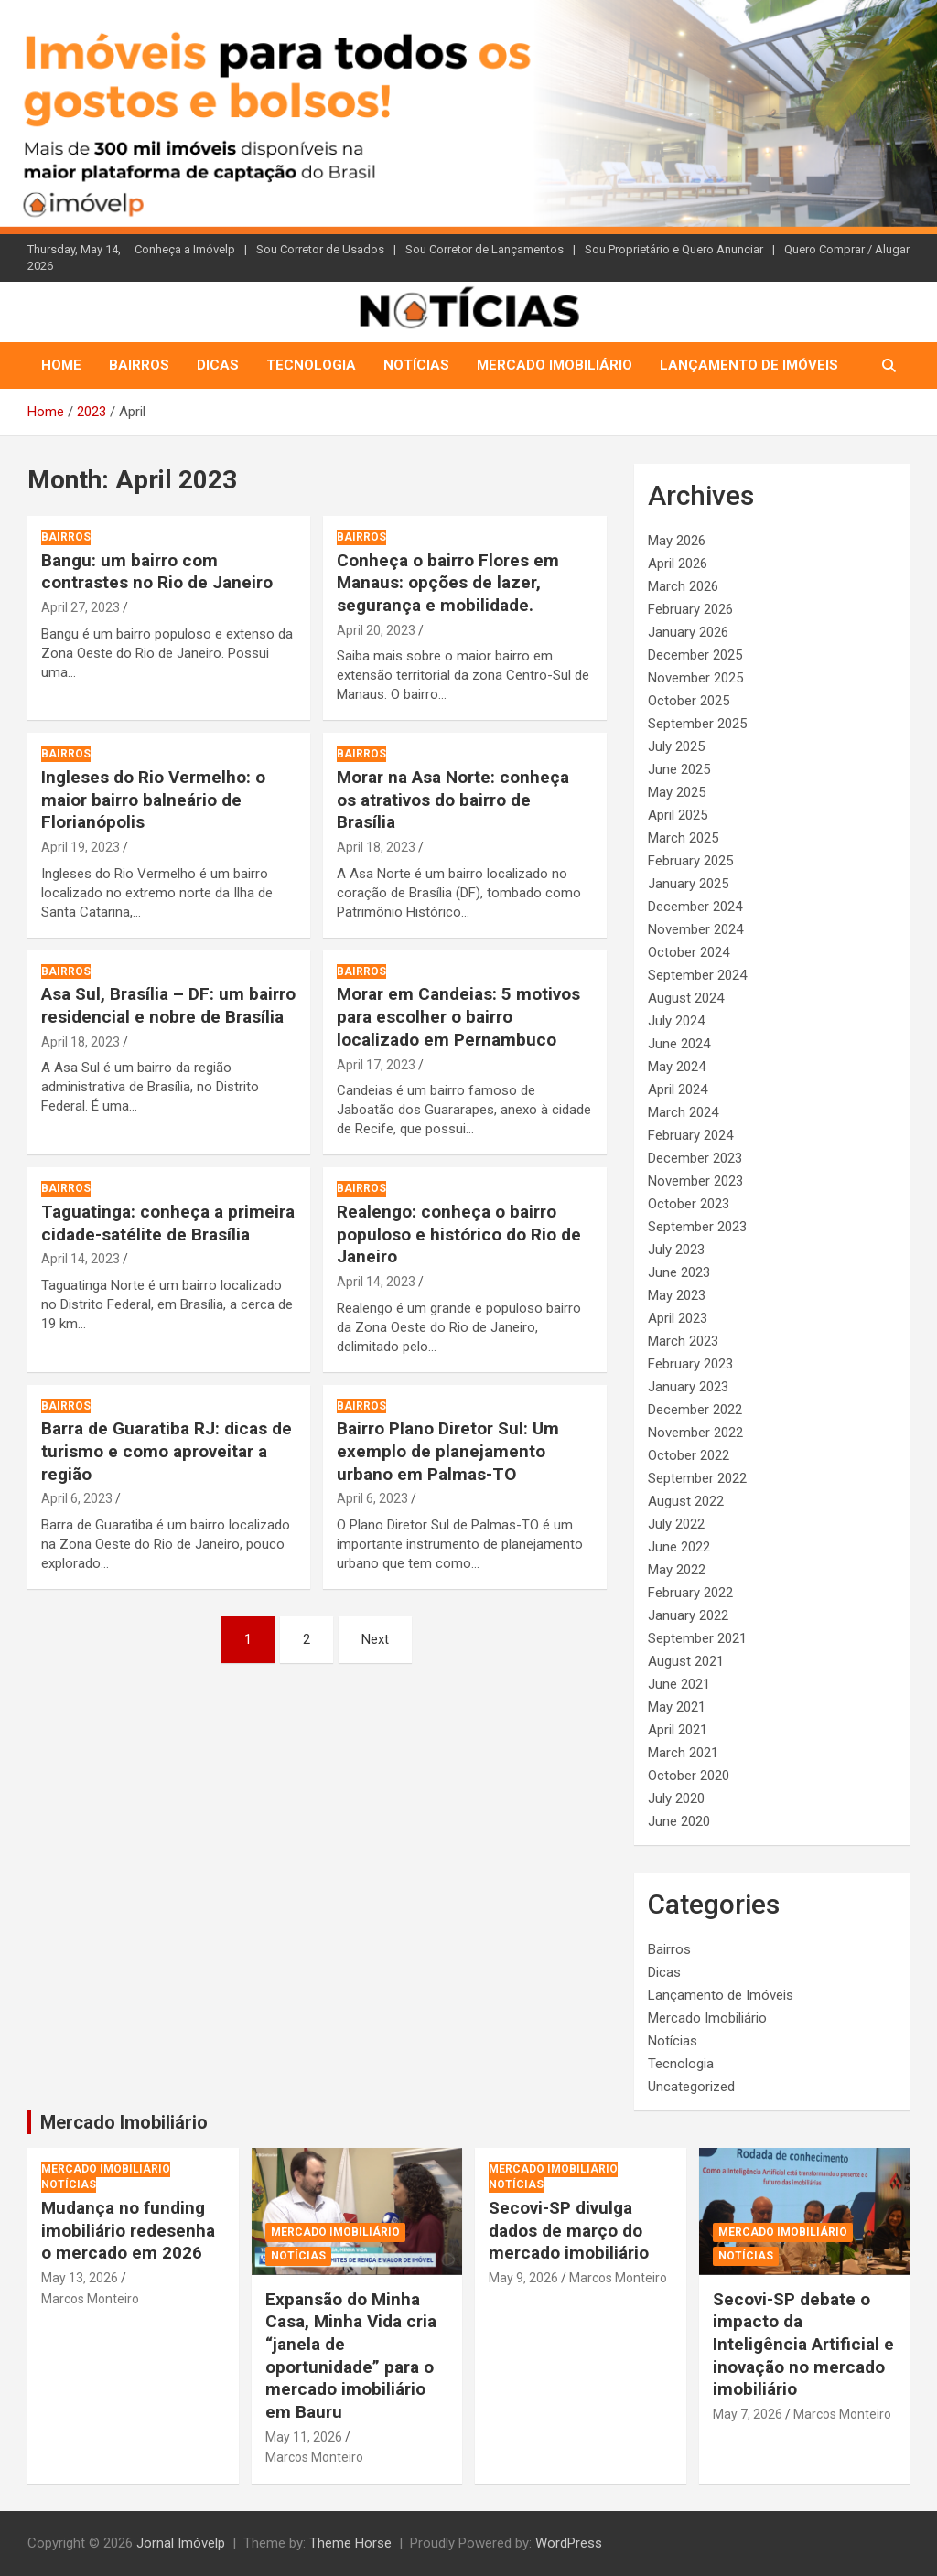 The width and height of the screenshot is (937, 2576). What do you see at coordinates (168, 1223) in the screenshot?
I see `Taguatinga: conheça a primeira cidade-satélite de Brasília` at bounding box center [168, 1223].